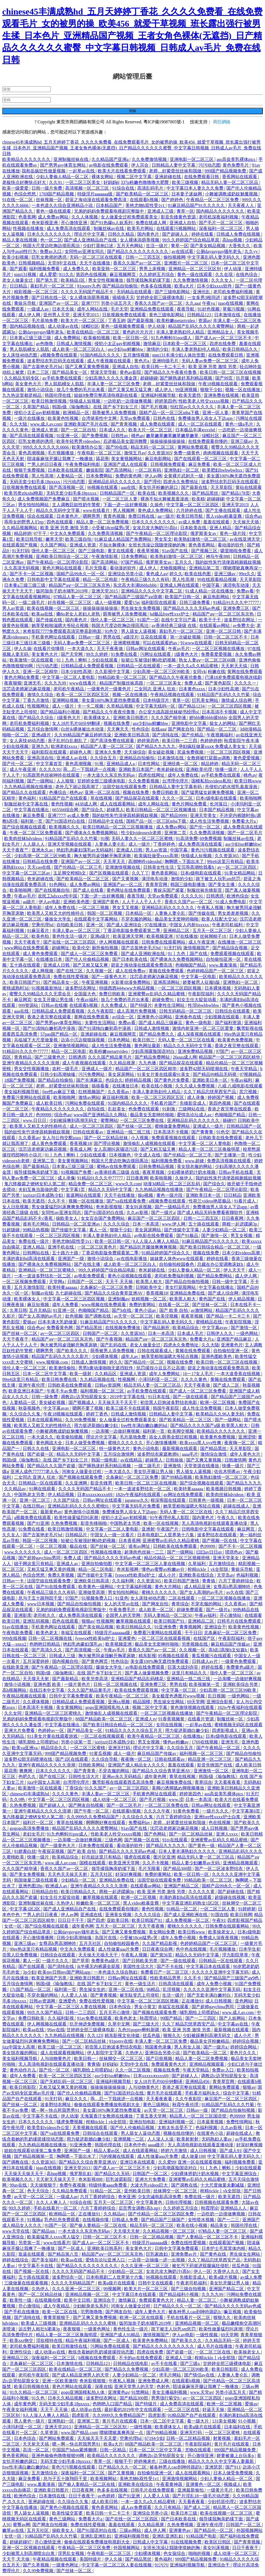 Image resolution: width=265 pixels, height=2576 pixels. Describe the element at coordinates (57, 1201) in the screenshot. I see `久久不卡` at that location.